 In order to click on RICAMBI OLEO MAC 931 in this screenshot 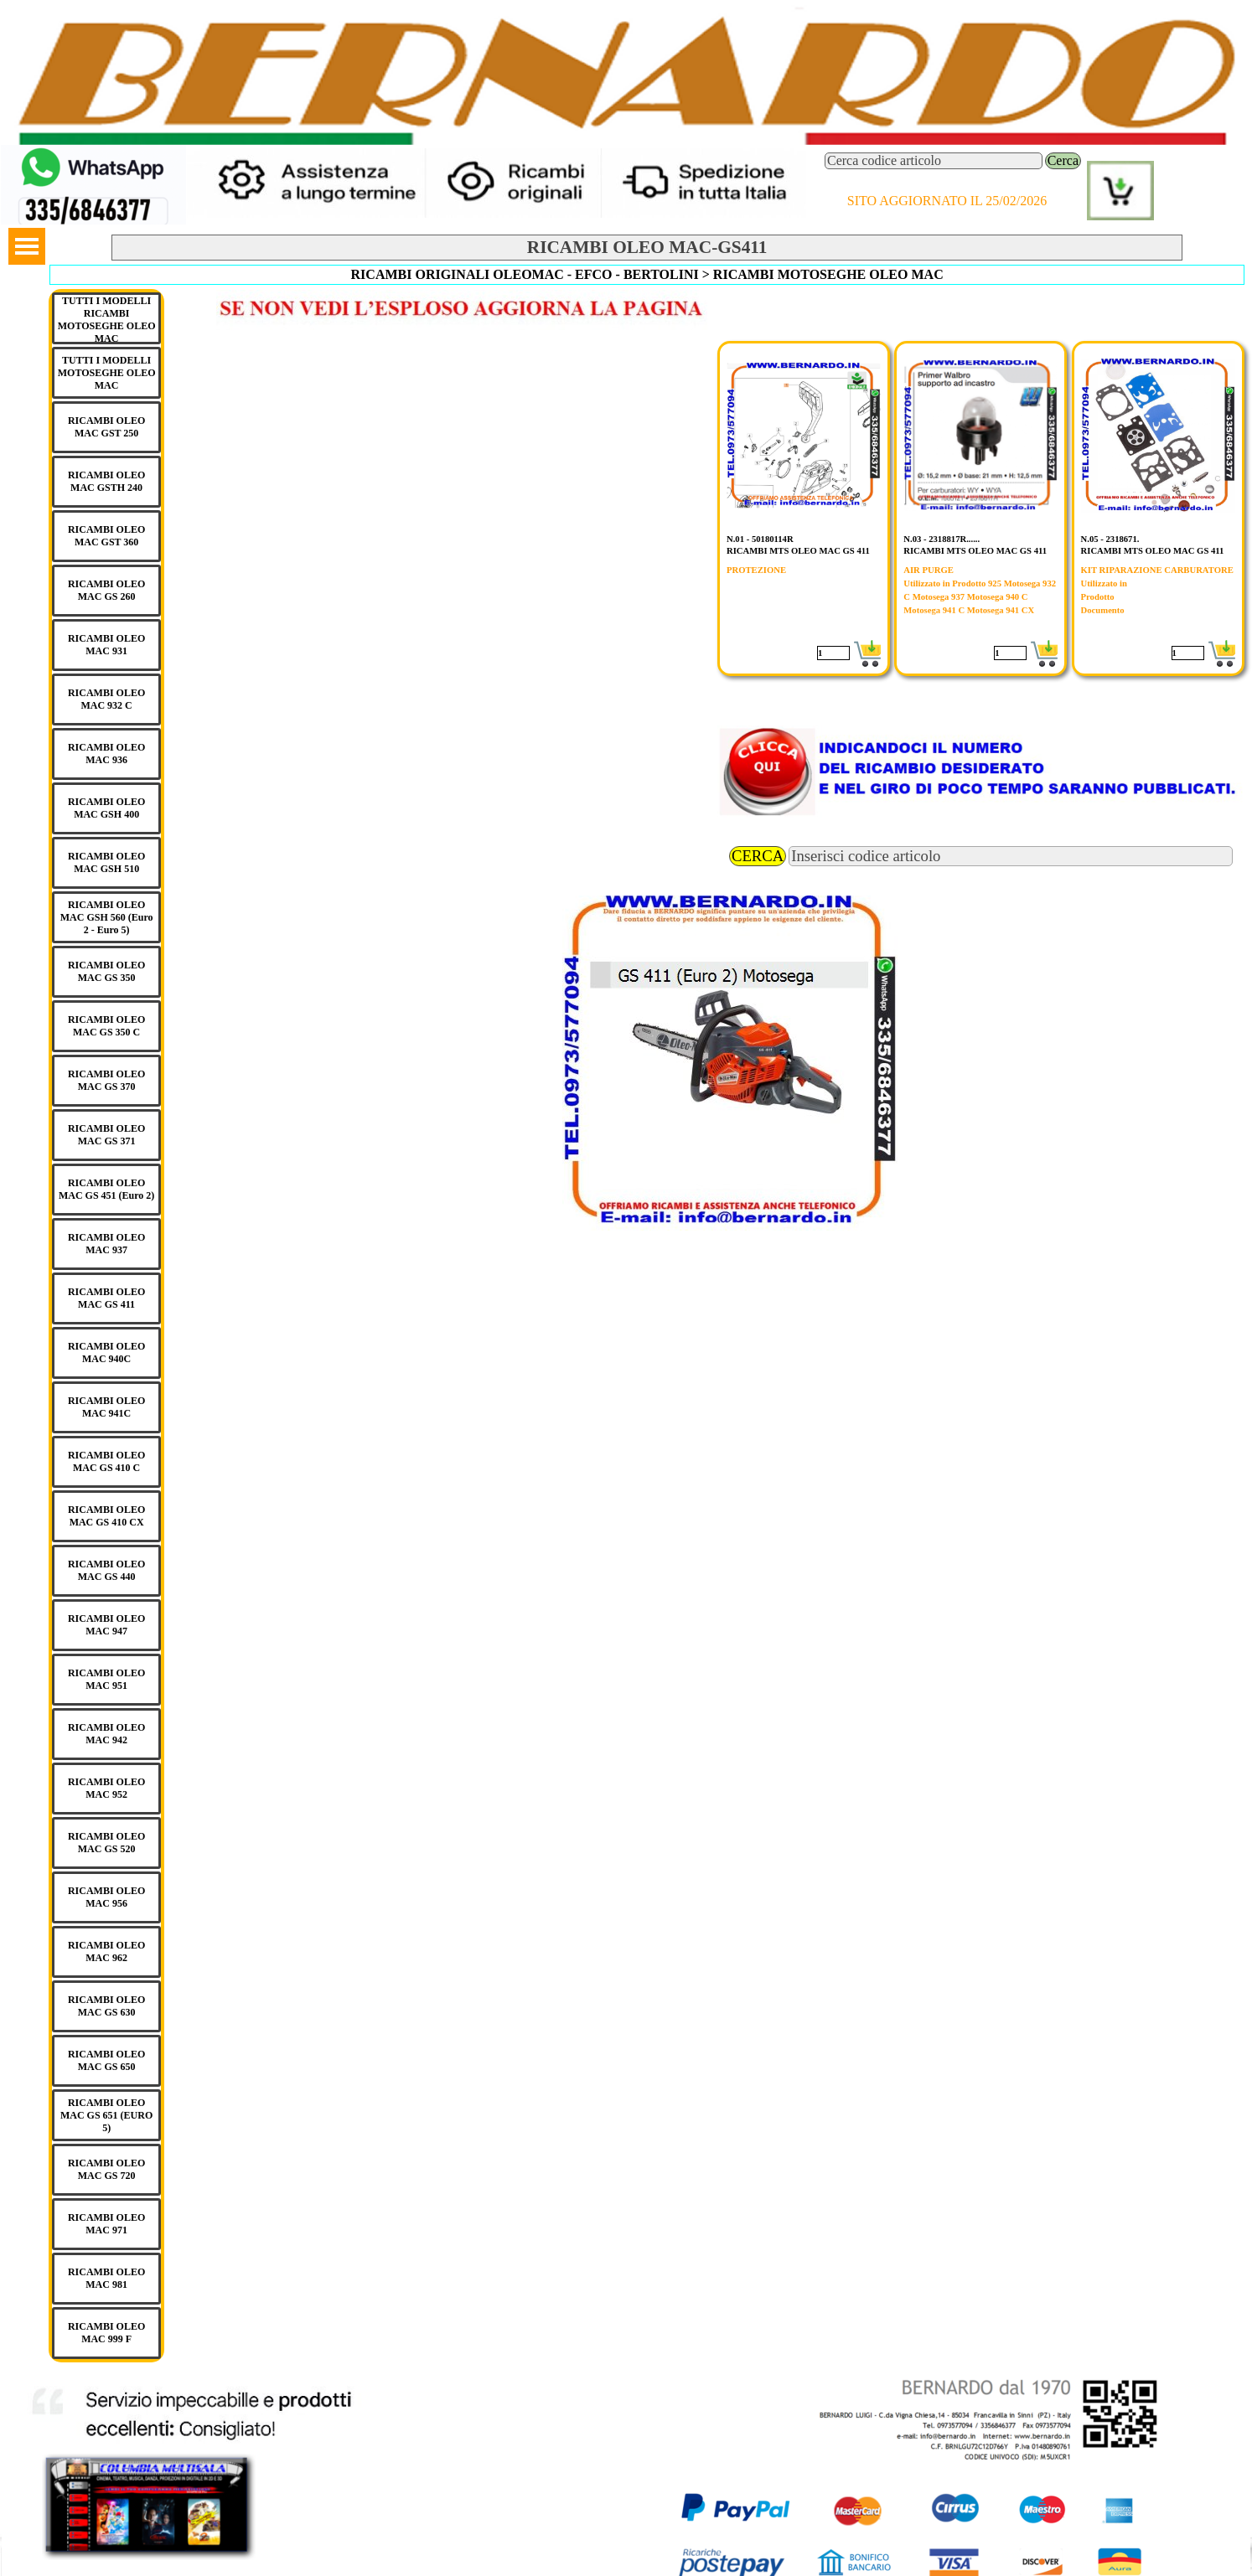, I will do `click(106, 644)`.